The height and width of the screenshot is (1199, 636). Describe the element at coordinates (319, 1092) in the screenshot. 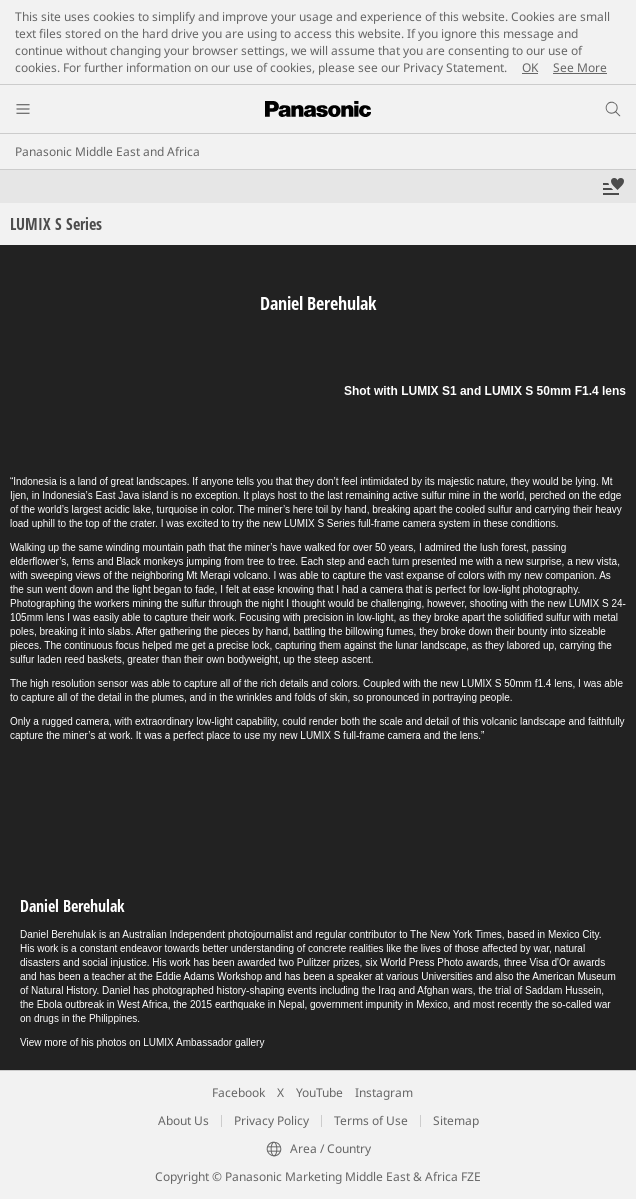

I see `YouTube` at that location.